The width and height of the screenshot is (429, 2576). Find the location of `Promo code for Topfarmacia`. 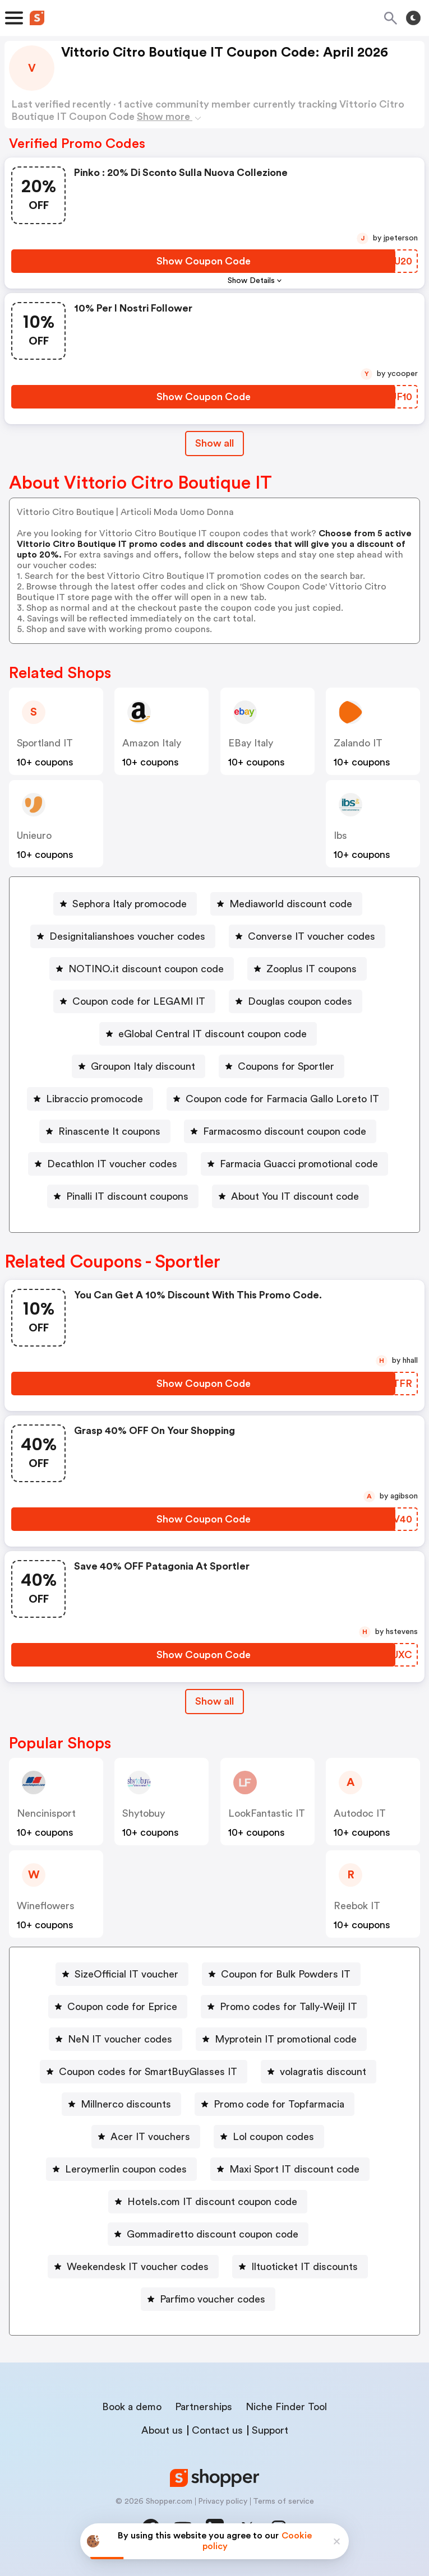

Promo code for Topfarmacia is located at coordinates (279, 2104).